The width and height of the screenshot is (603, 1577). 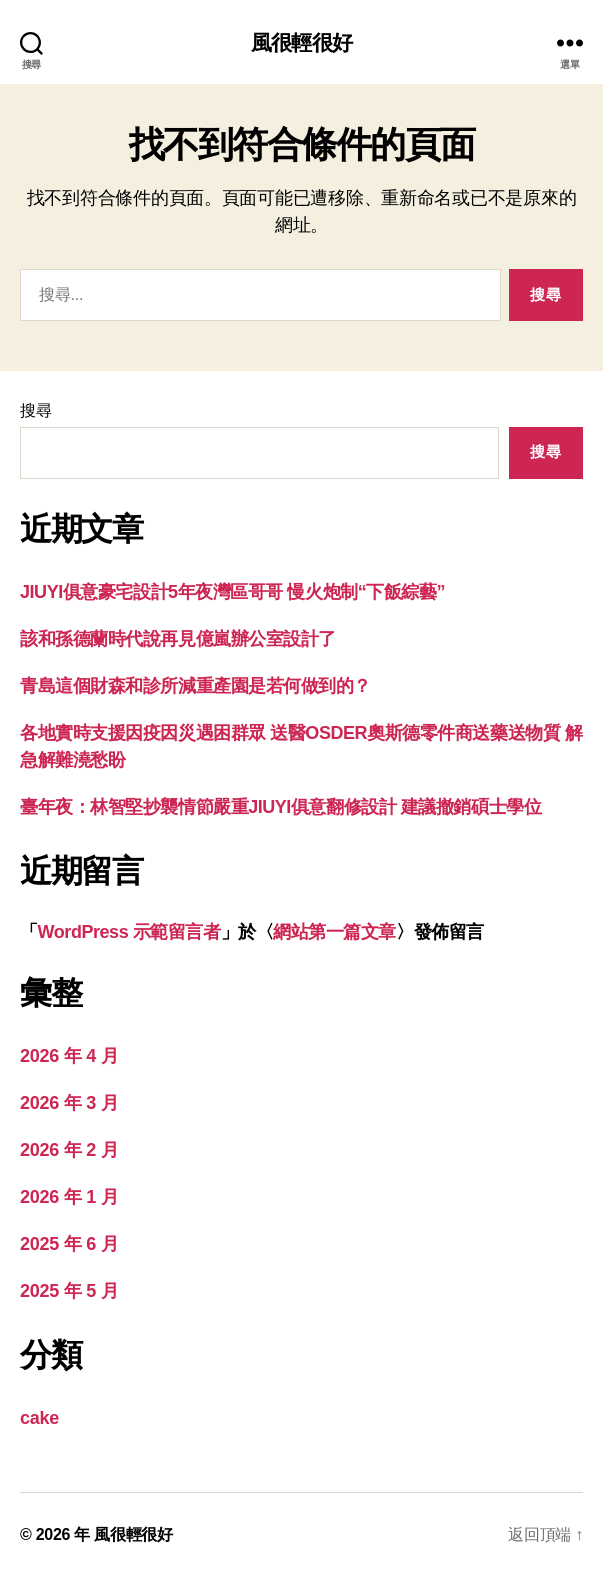 What do you see at coordinates (69, 1103) in the screenshot?
I see `2026 年 3 月` at bounding box center [69, 1103].